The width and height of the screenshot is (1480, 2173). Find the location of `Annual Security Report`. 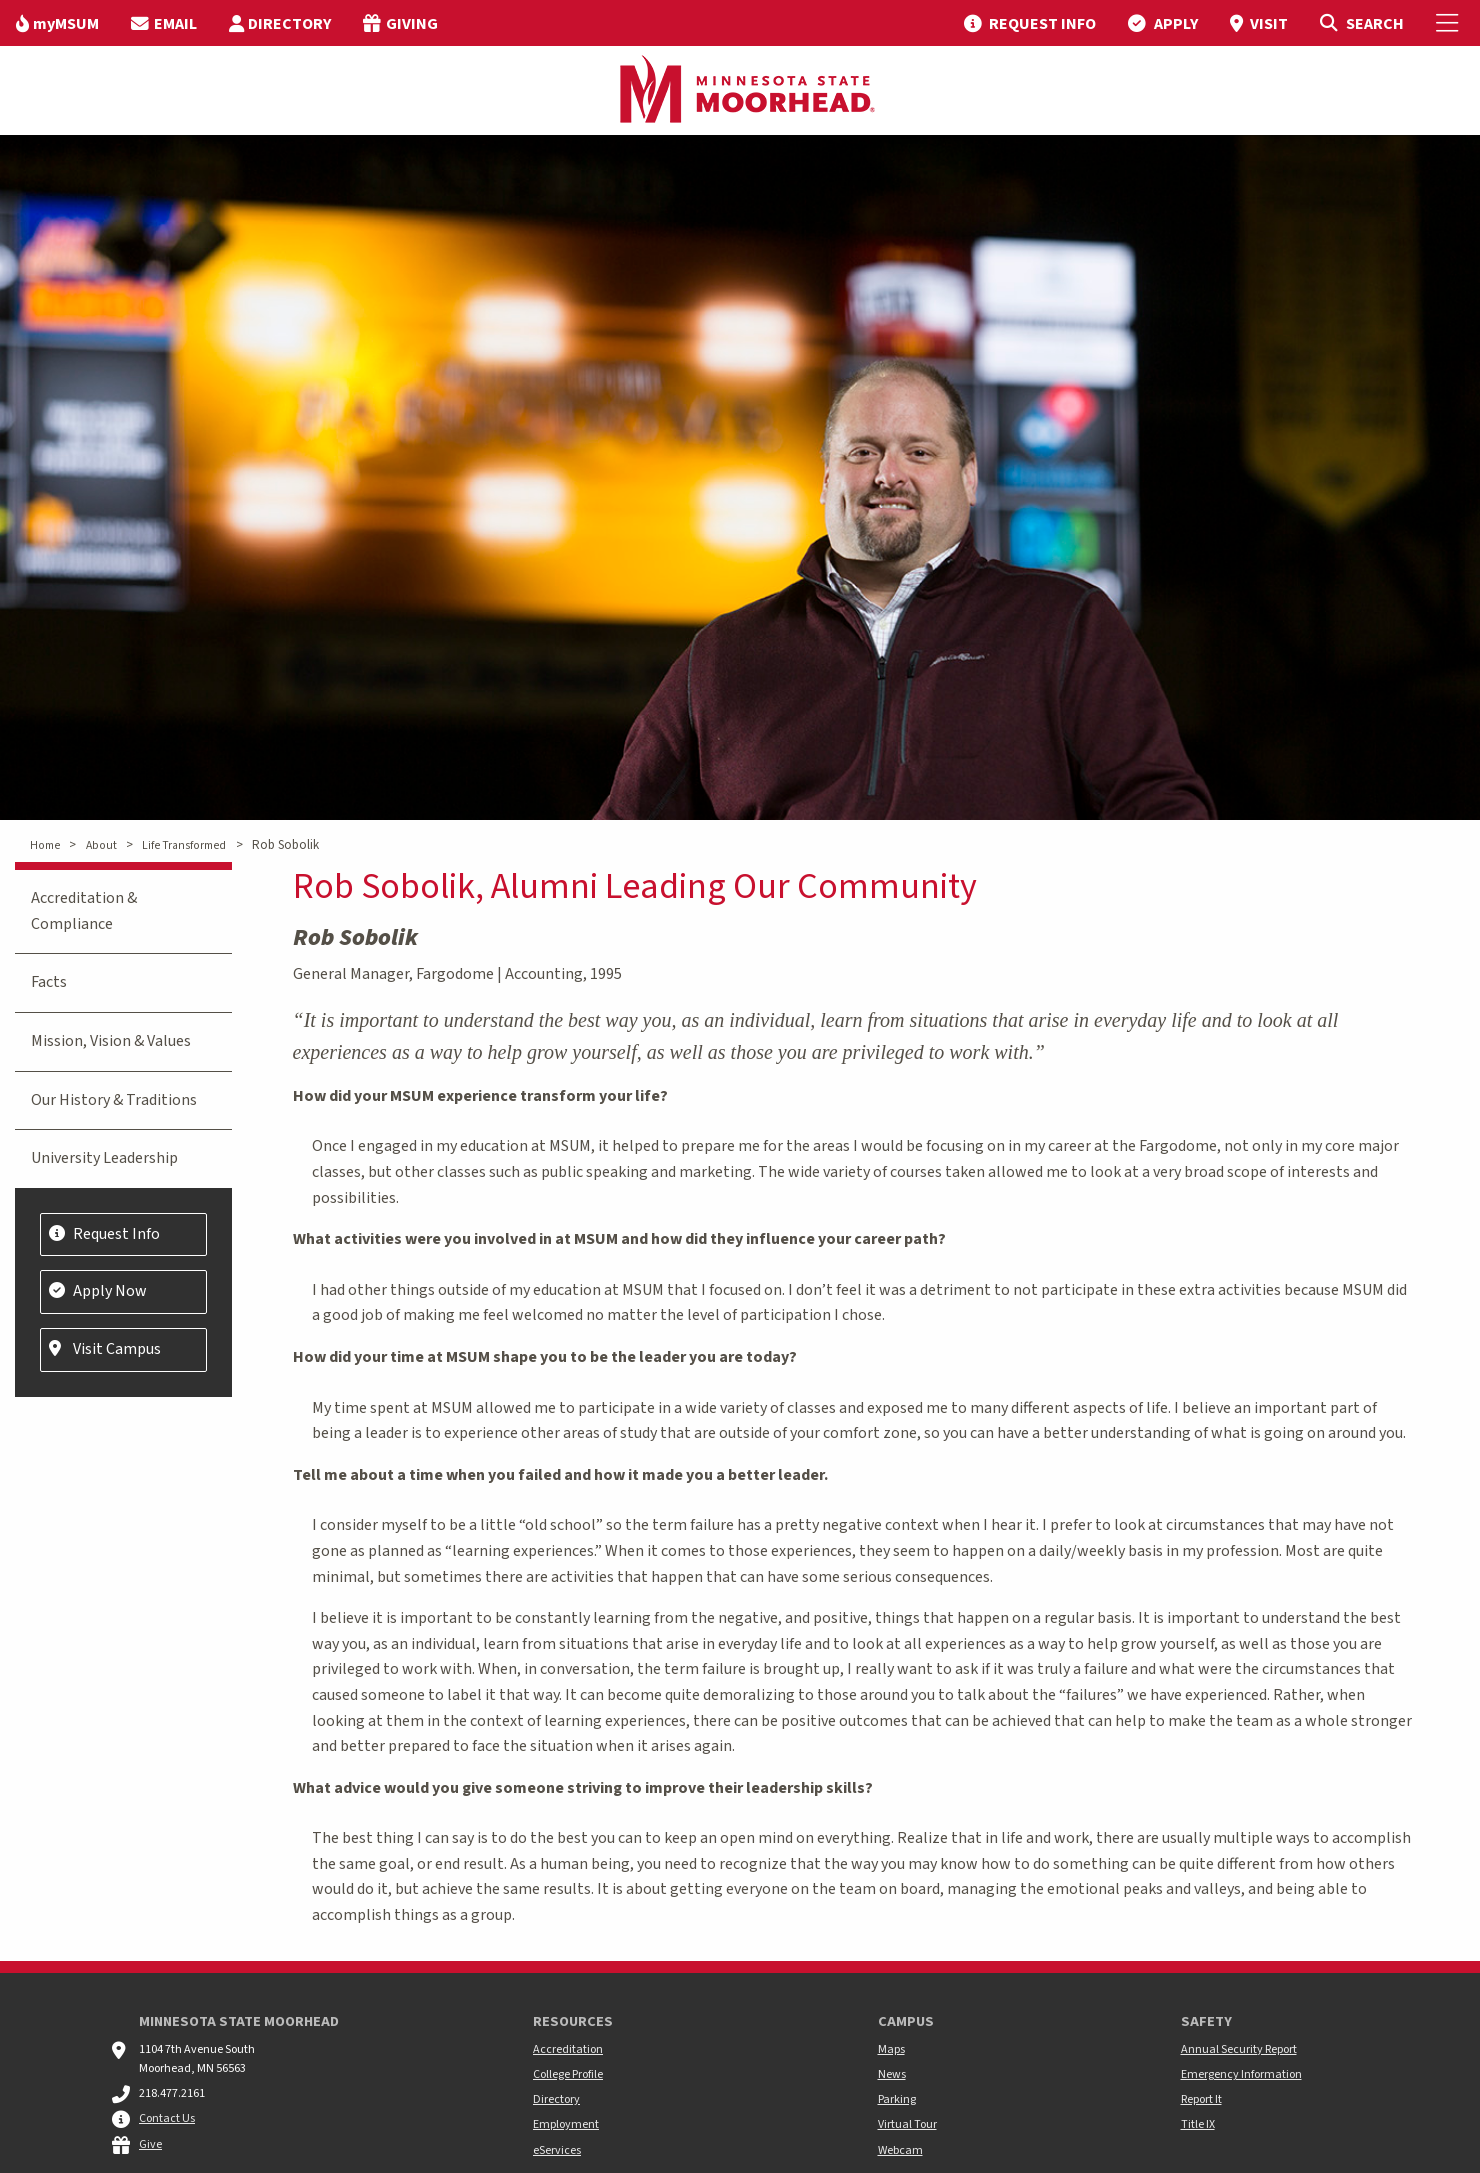

Annual Security Report is located at coordinates (1239, 2049).